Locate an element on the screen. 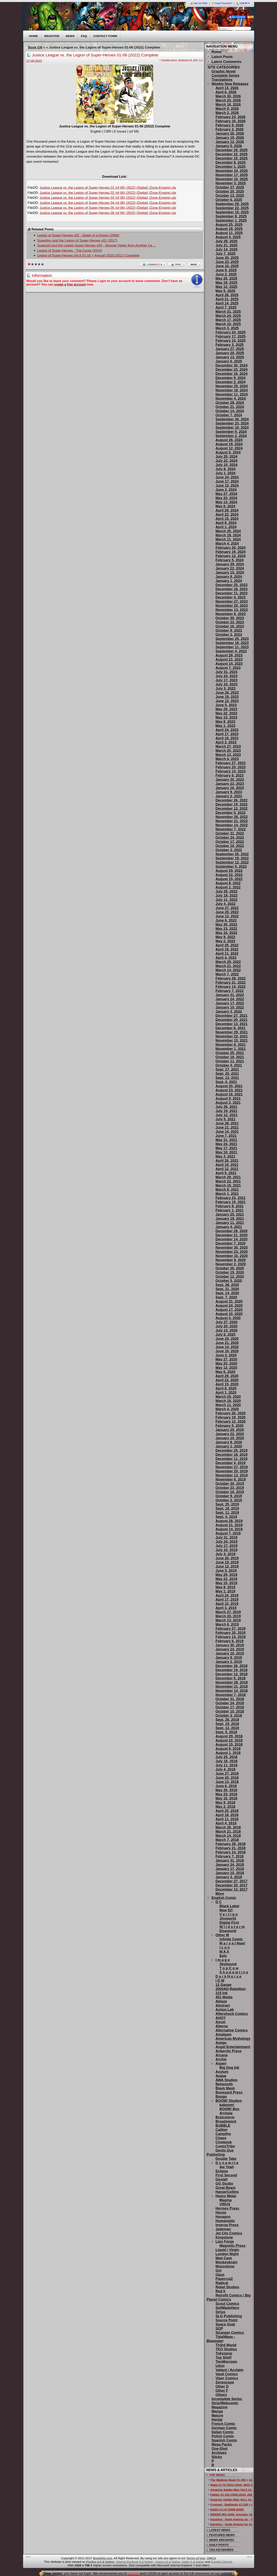 The width and height of the screenshot is (277, 2576). July 8, 2024 is located at coordinates (226, 469).